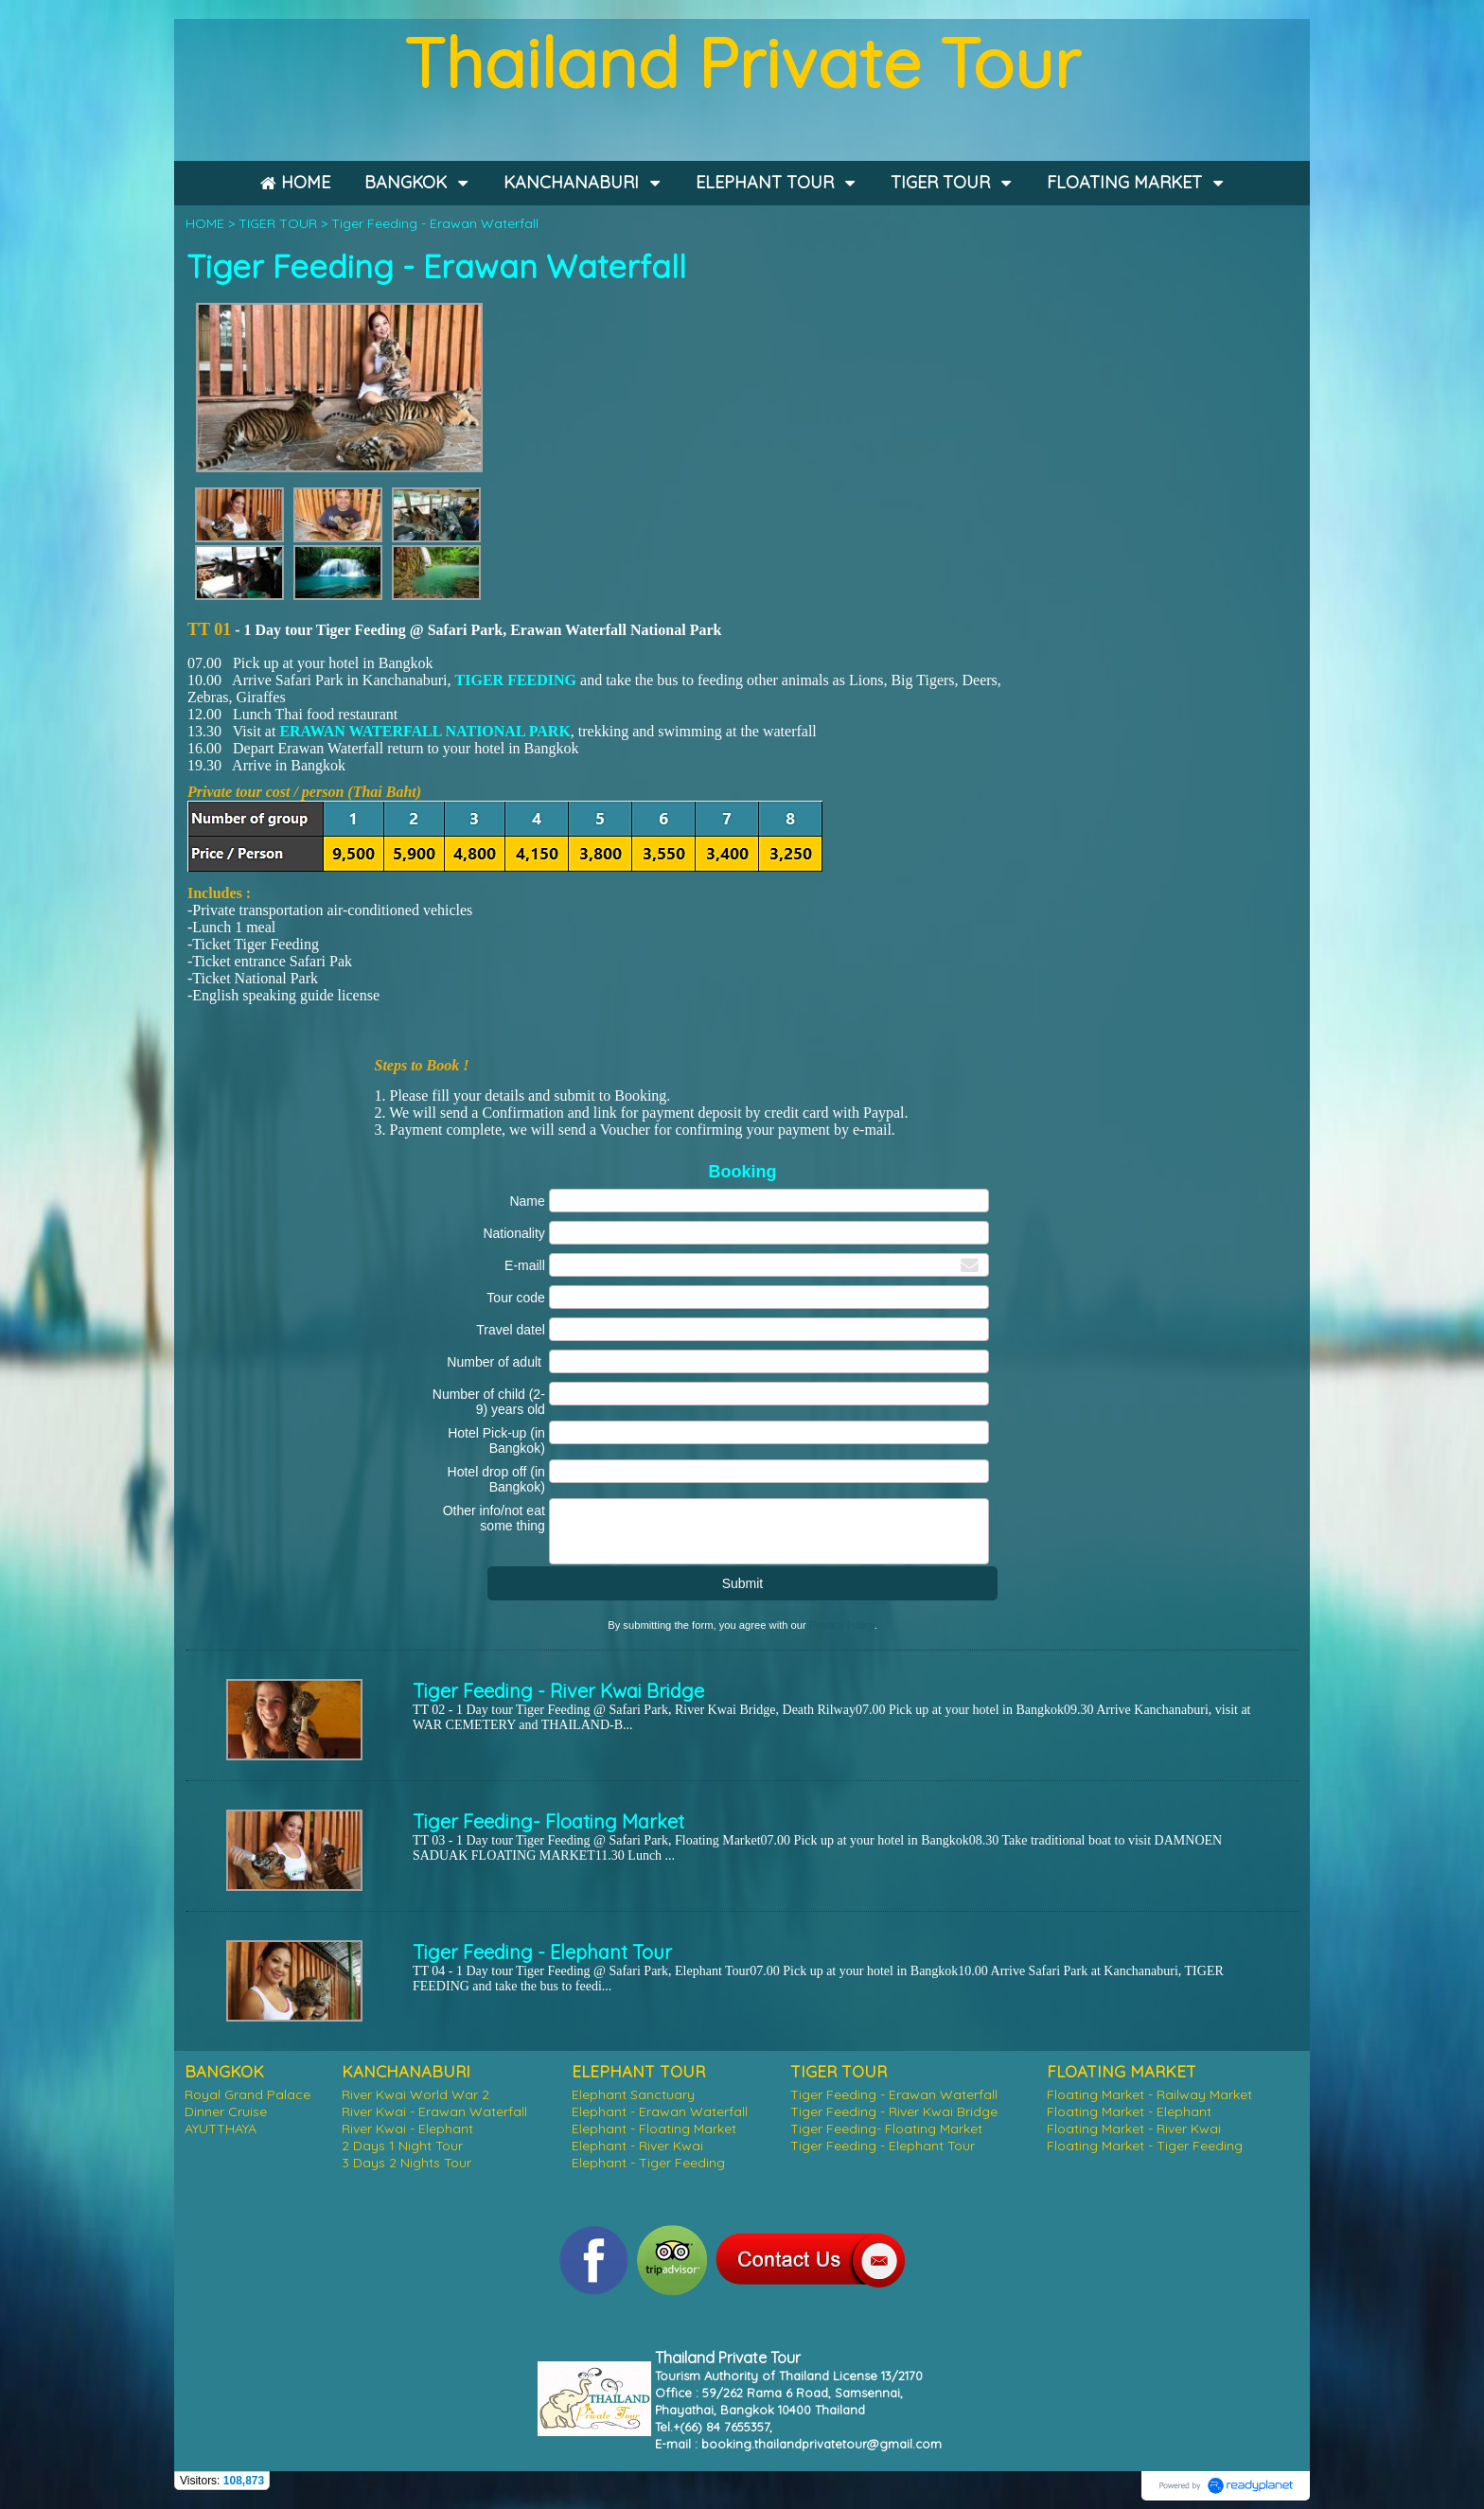 The width and height of the screenshot is (1484, 2509). I want to click on Name, so click(526, 1201).